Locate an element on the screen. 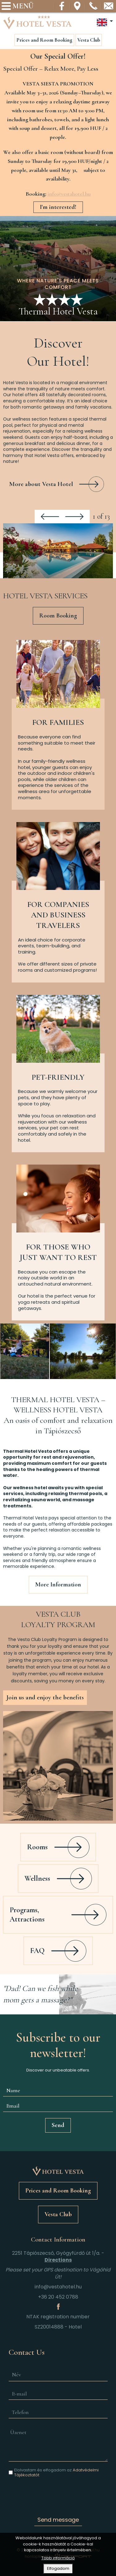 The width and height of the screenshot is (116, 2576). info@vestahotel.hu is located at coordinates (108, 6).